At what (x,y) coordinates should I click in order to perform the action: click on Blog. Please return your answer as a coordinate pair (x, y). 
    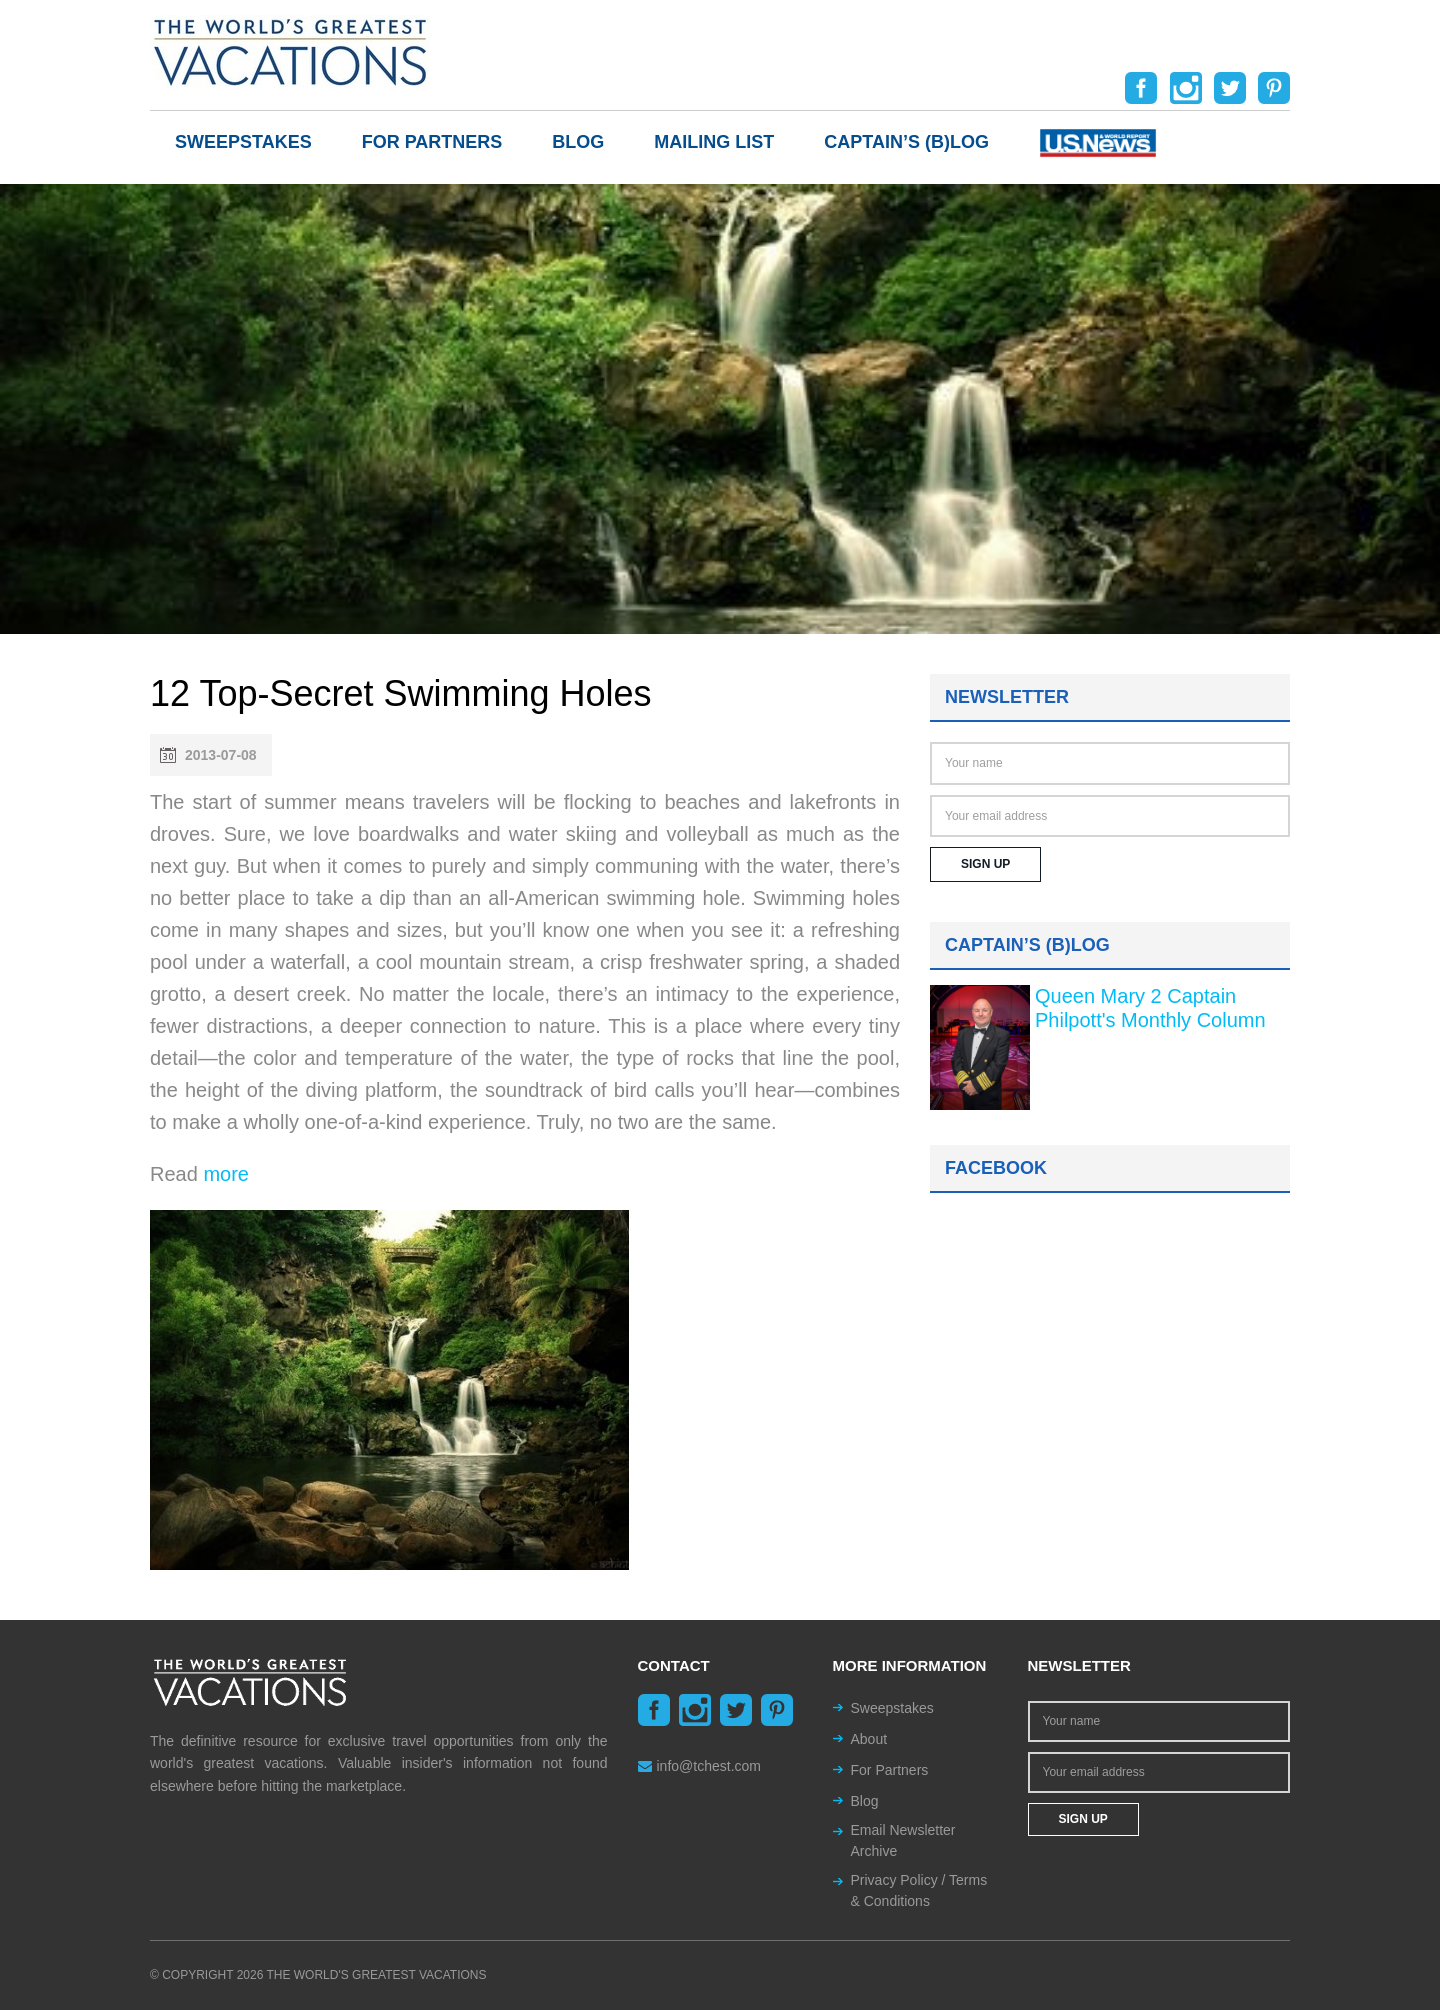
    Looking at the image, I should click on (578, 142).